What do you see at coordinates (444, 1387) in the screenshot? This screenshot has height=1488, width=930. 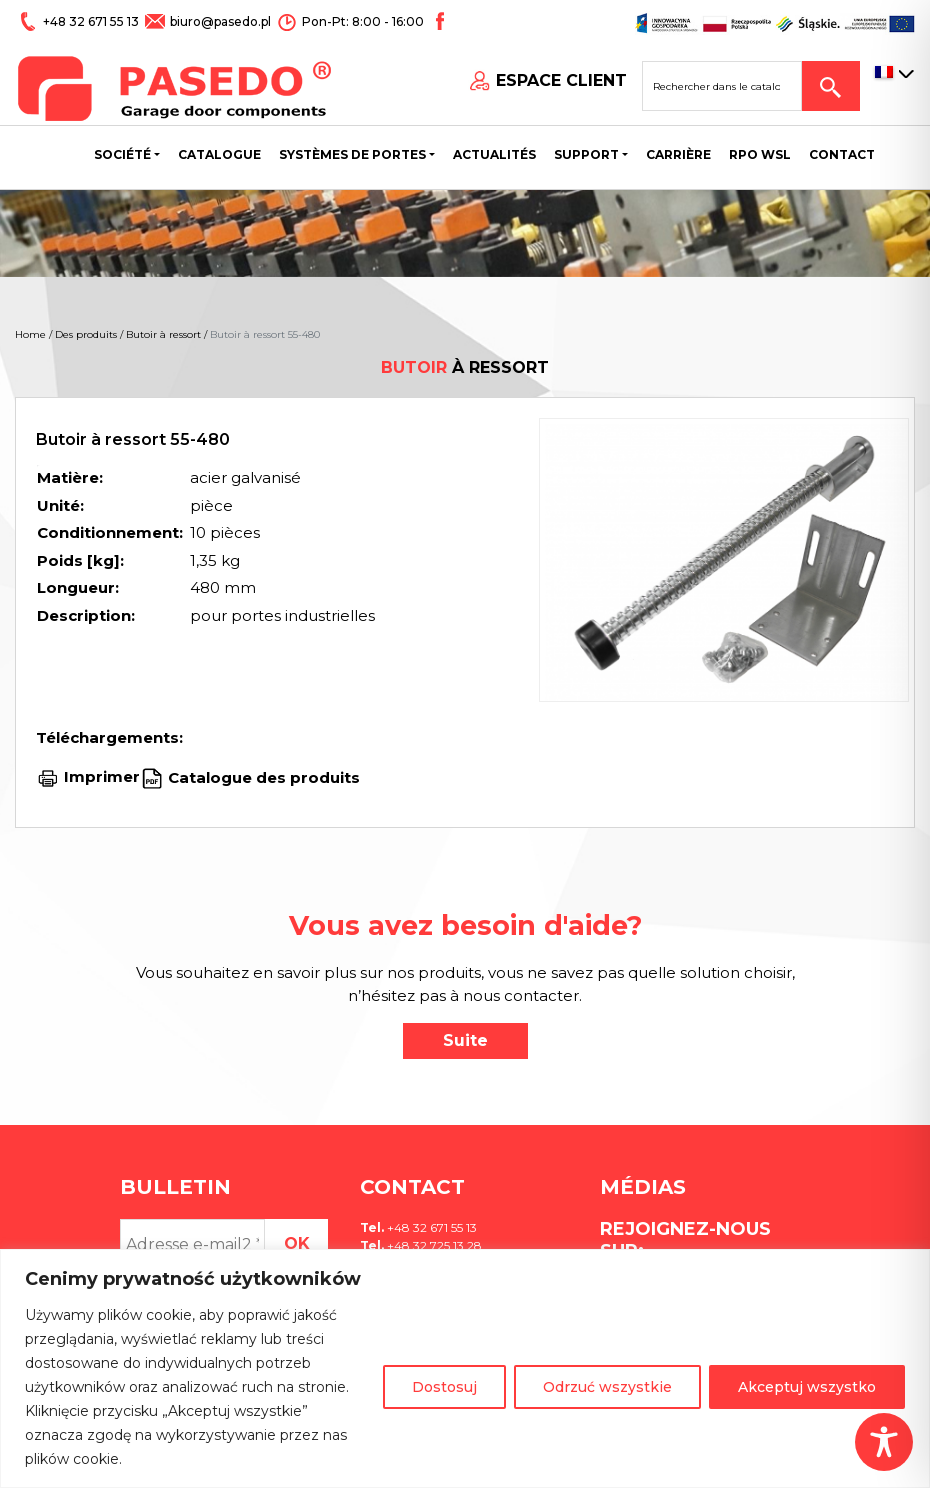 I see `Dostosuj` at bounding box center [444, 1387].